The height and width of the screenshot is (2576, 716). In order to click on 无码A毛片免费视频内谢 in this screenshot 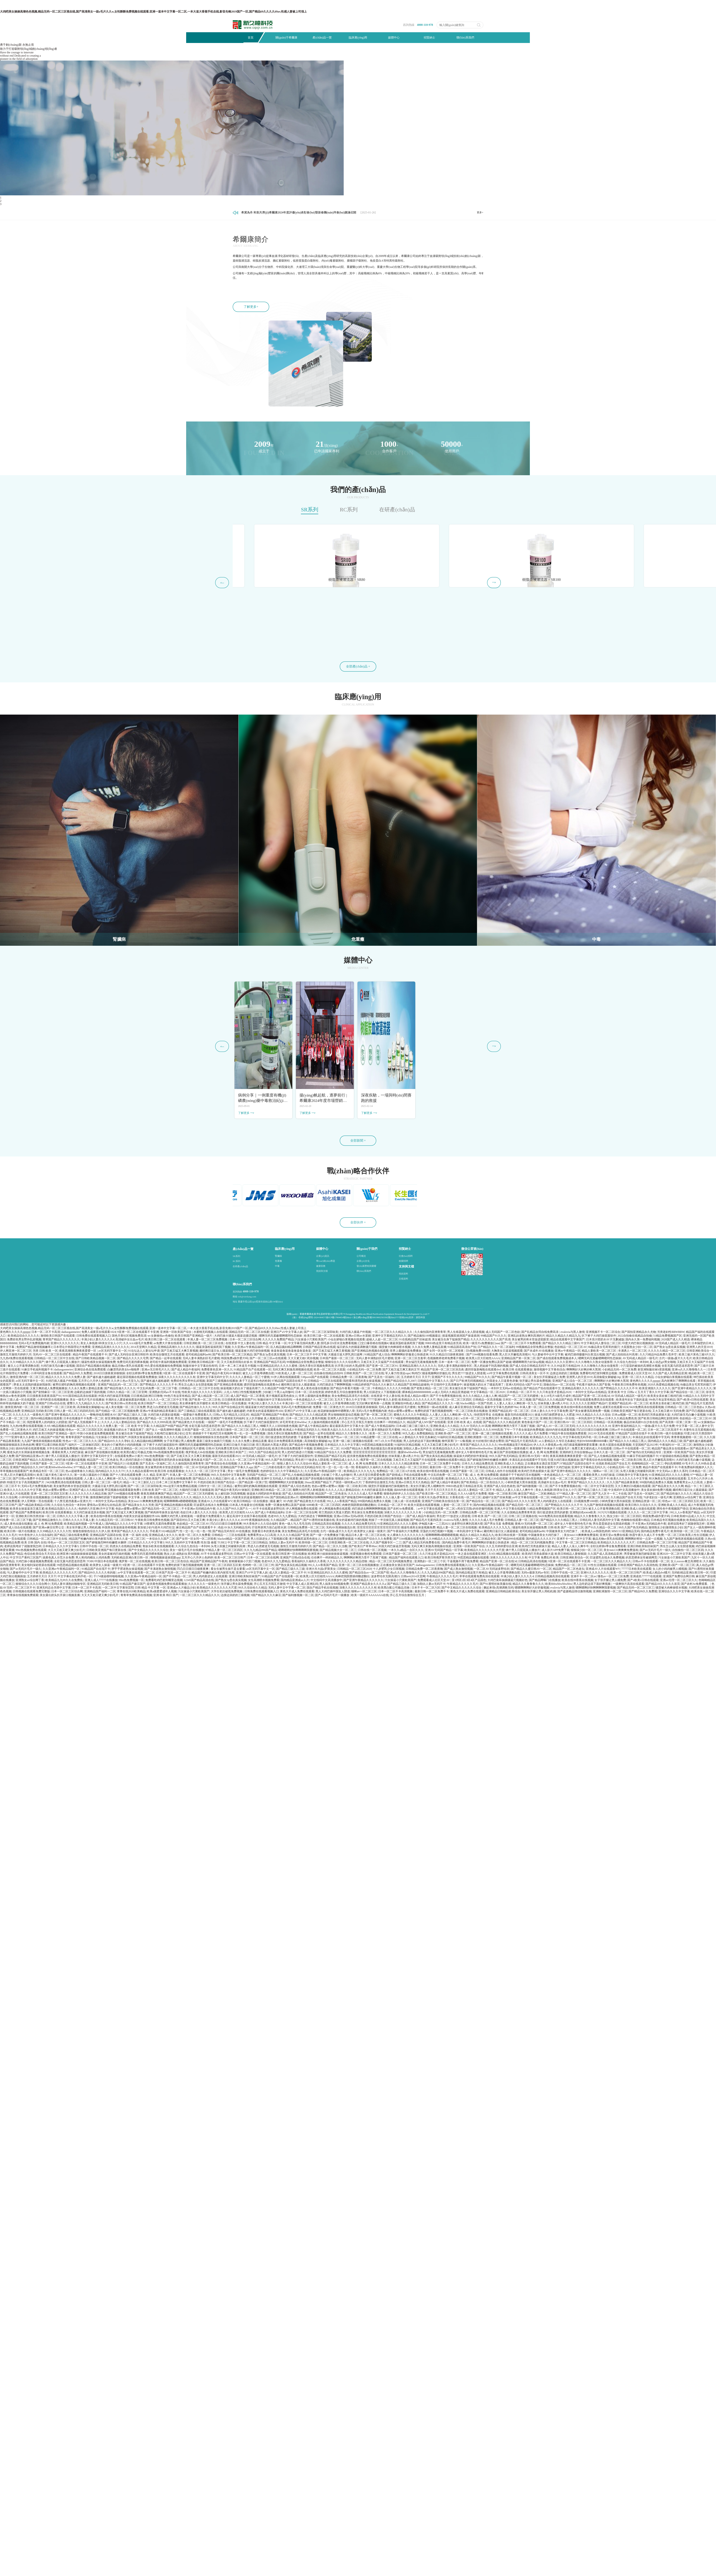, I will do `click(33, 1343)`.